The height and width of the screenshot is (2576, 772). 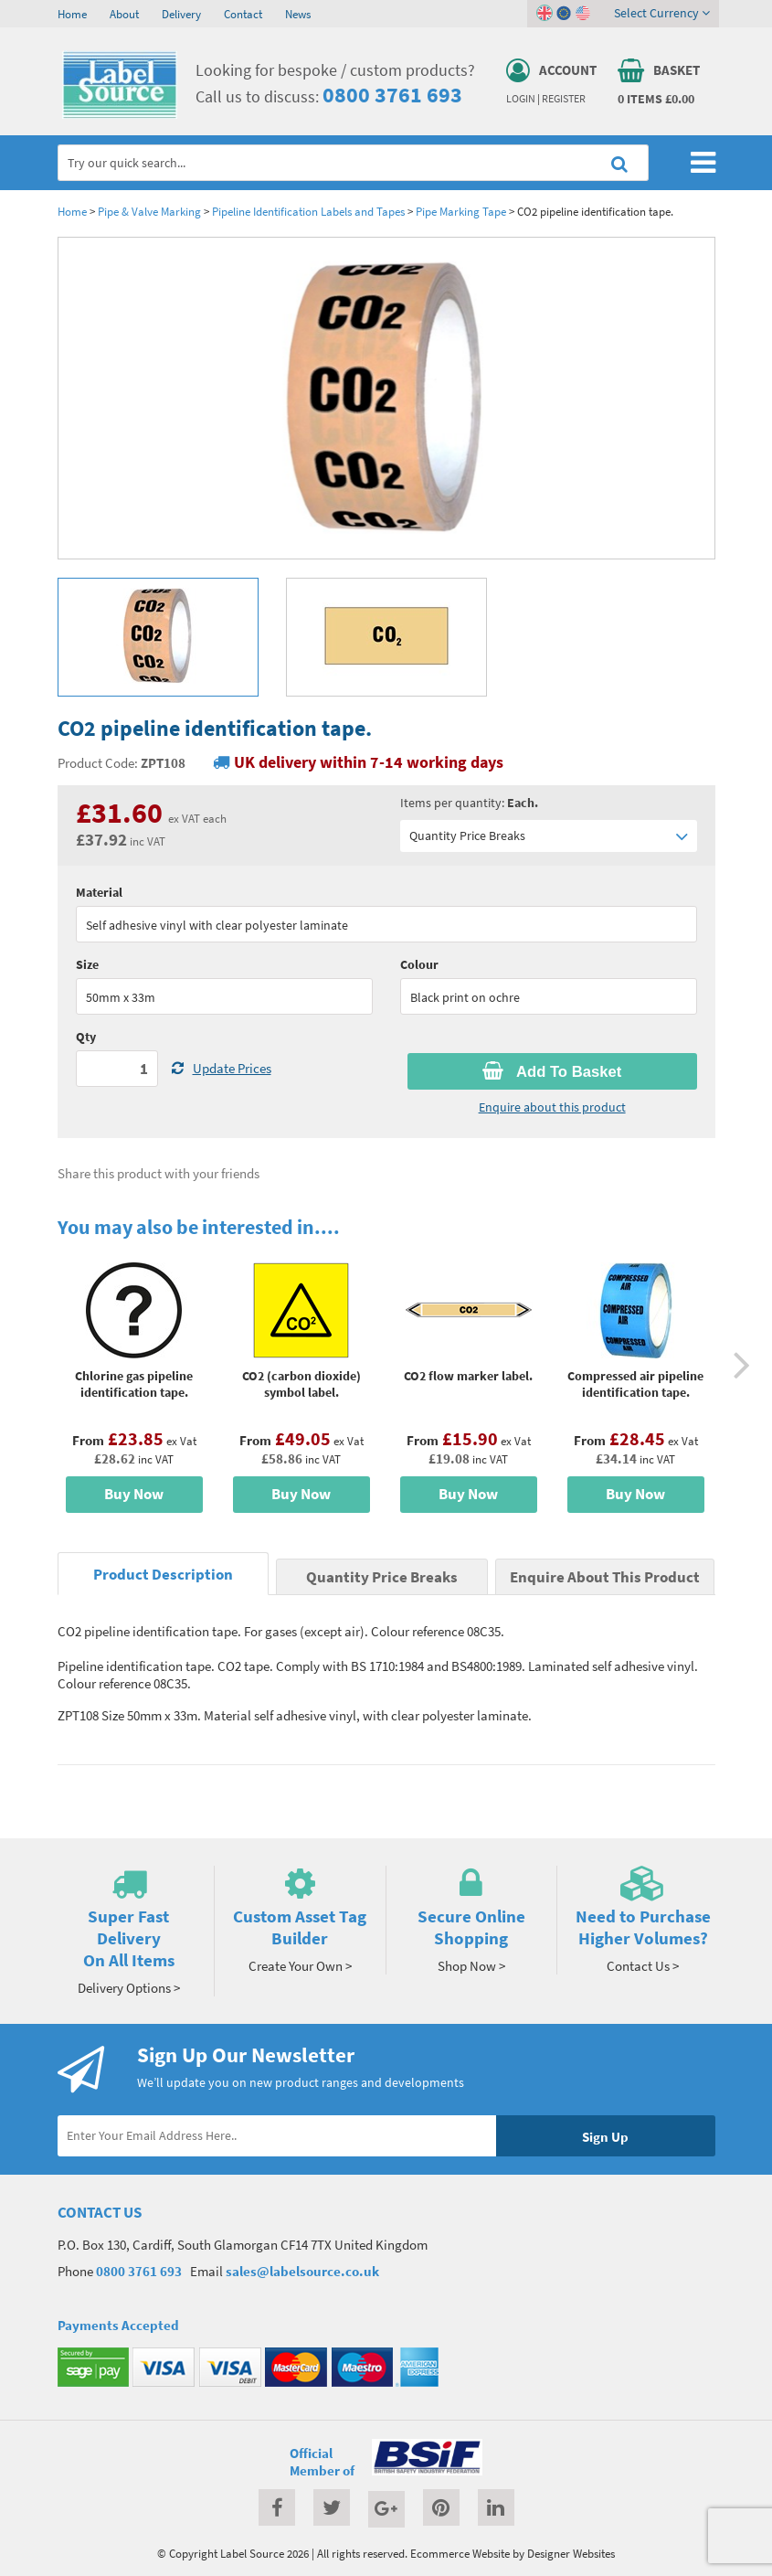 I want to click on About, so click(x=124, y=13).